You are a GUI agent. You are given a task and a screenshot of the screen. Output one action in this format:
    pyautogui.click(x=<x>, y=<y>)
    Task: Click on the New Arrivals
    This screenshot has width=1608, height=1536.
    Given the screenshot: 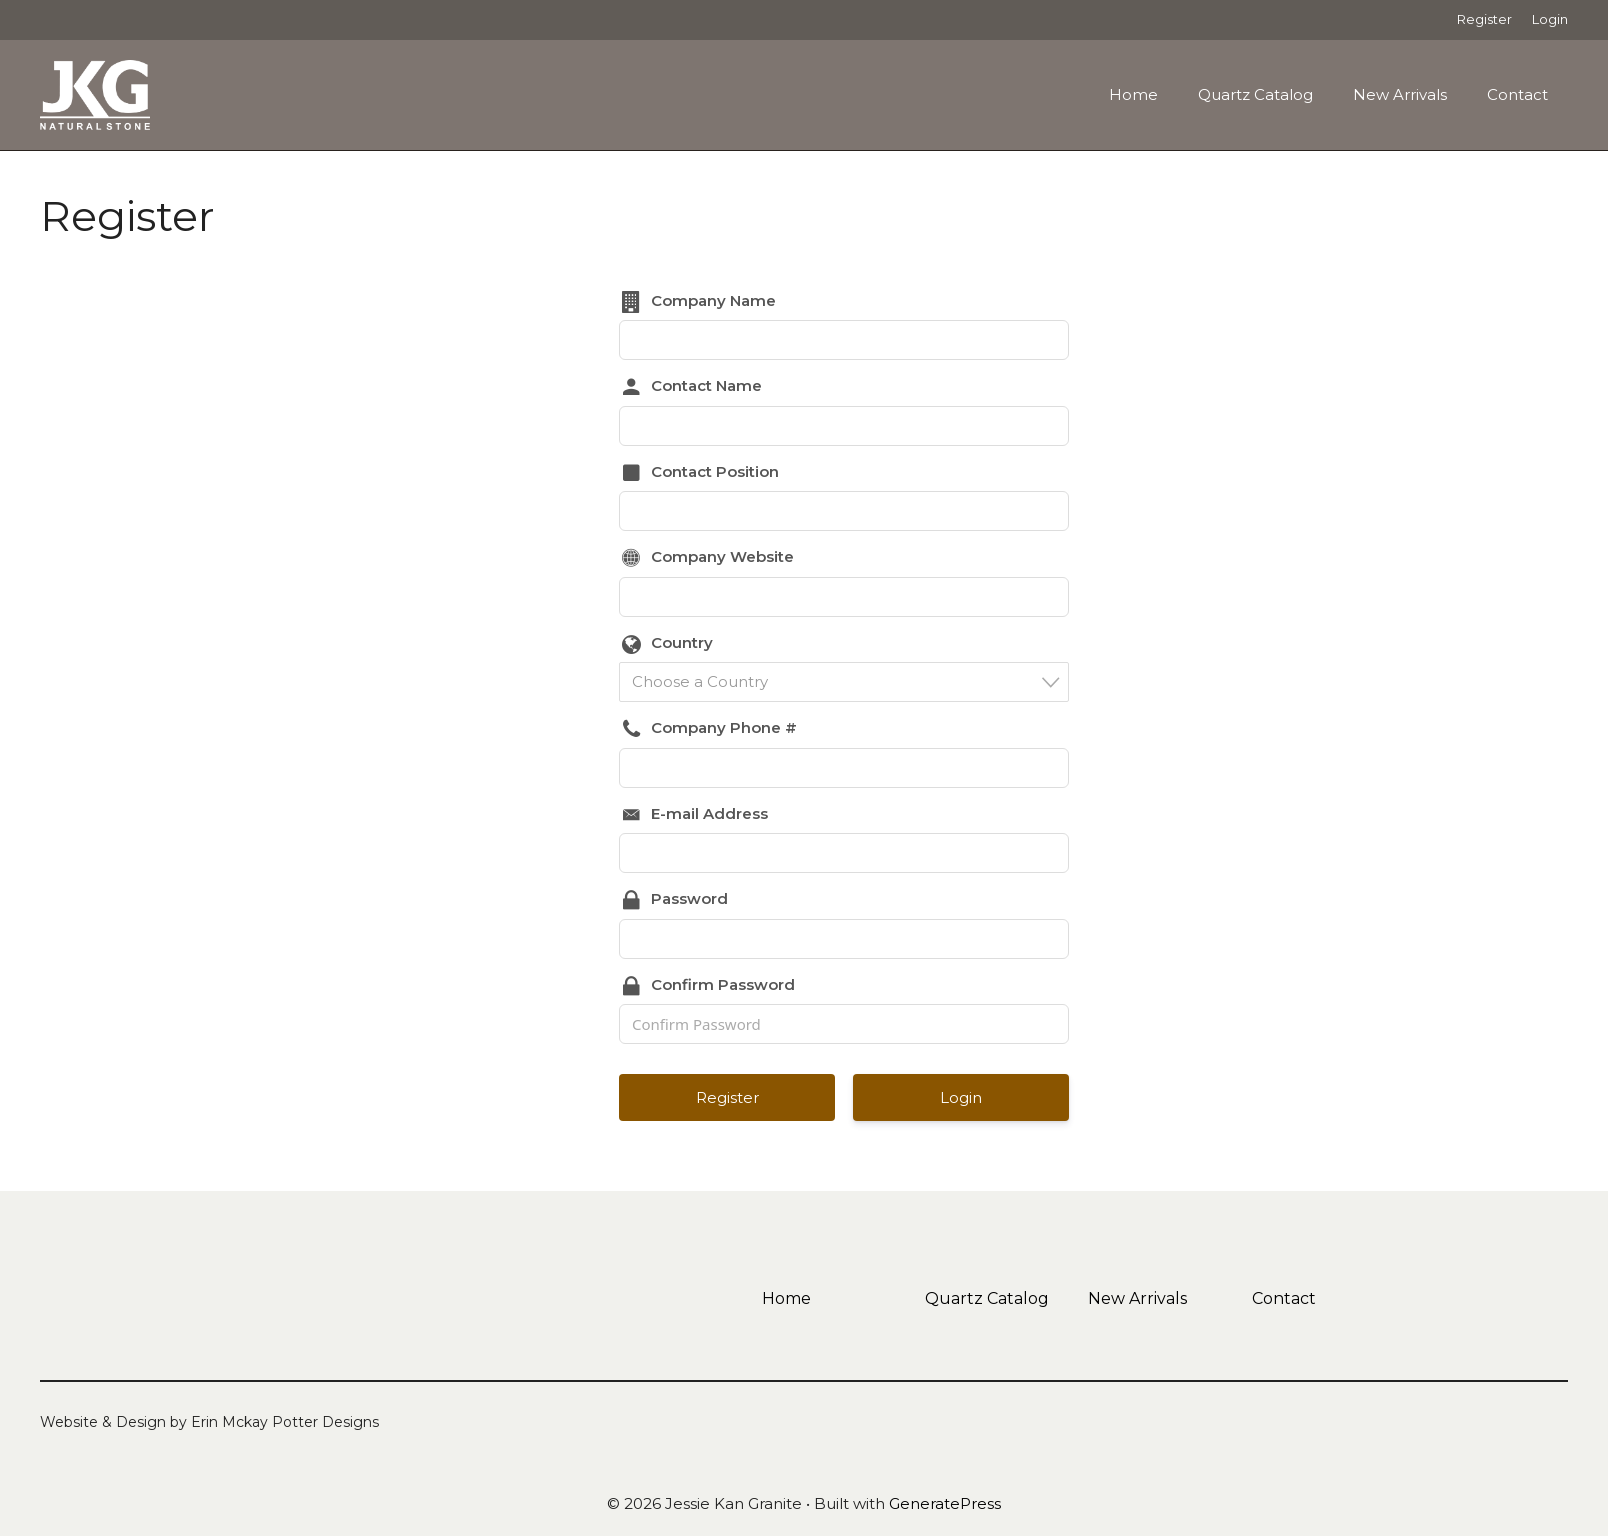 What is the action you would take?
    pyautogui.click(x=1400, y=94)
    